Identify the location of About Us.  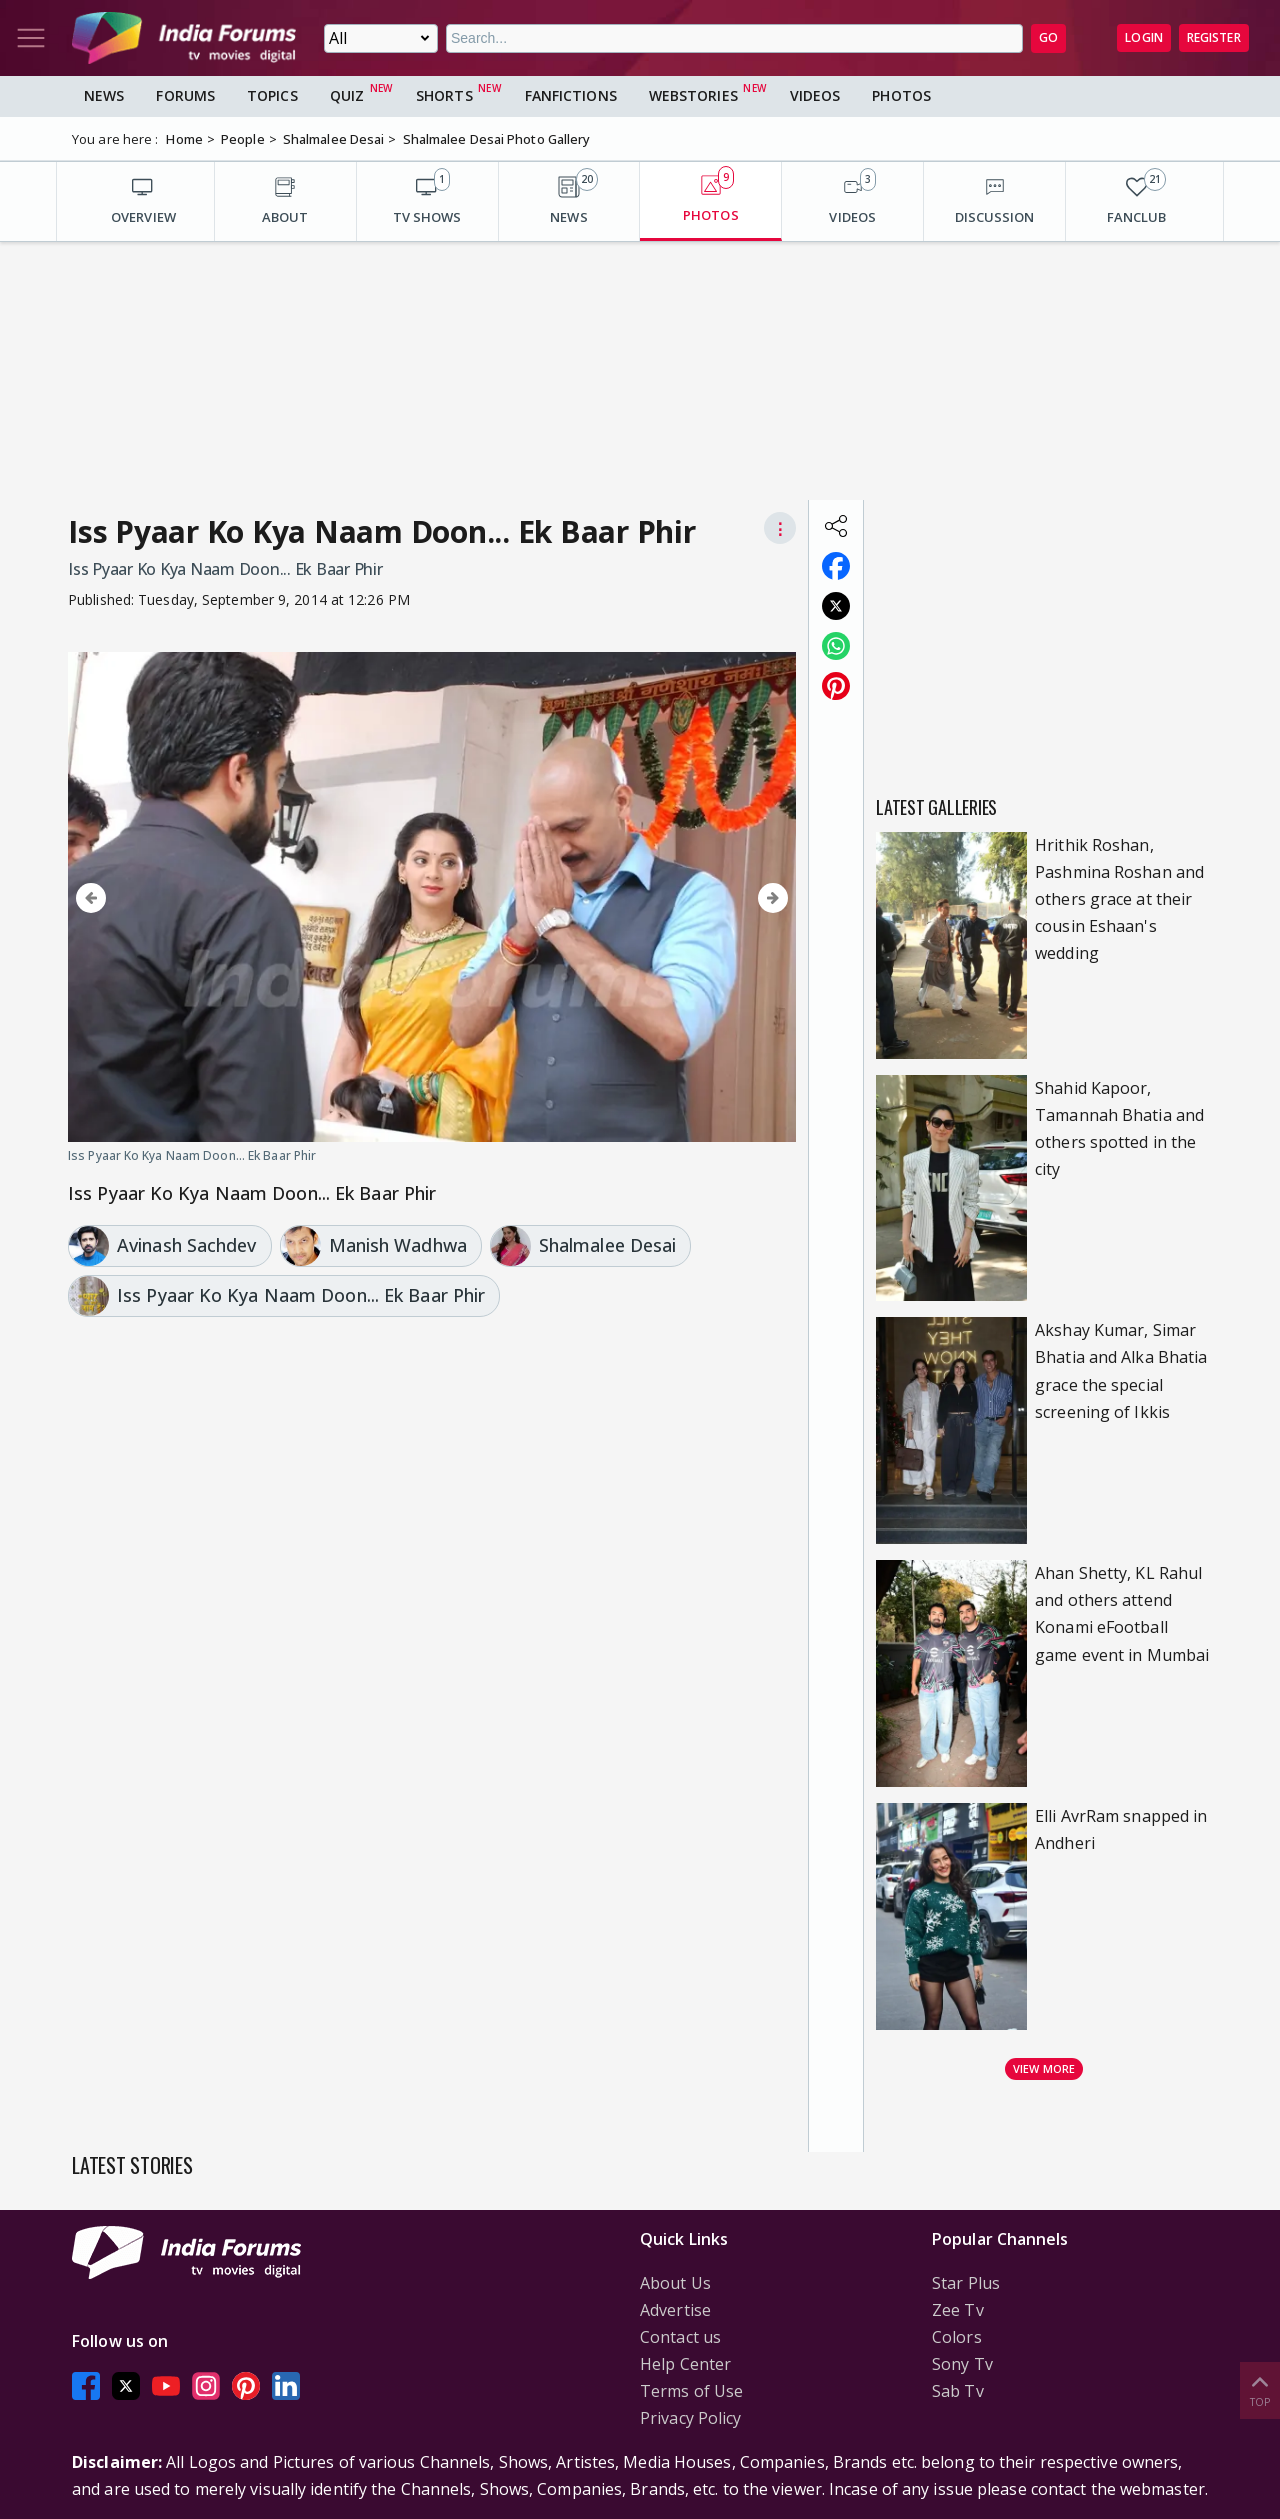
(675, 2283).